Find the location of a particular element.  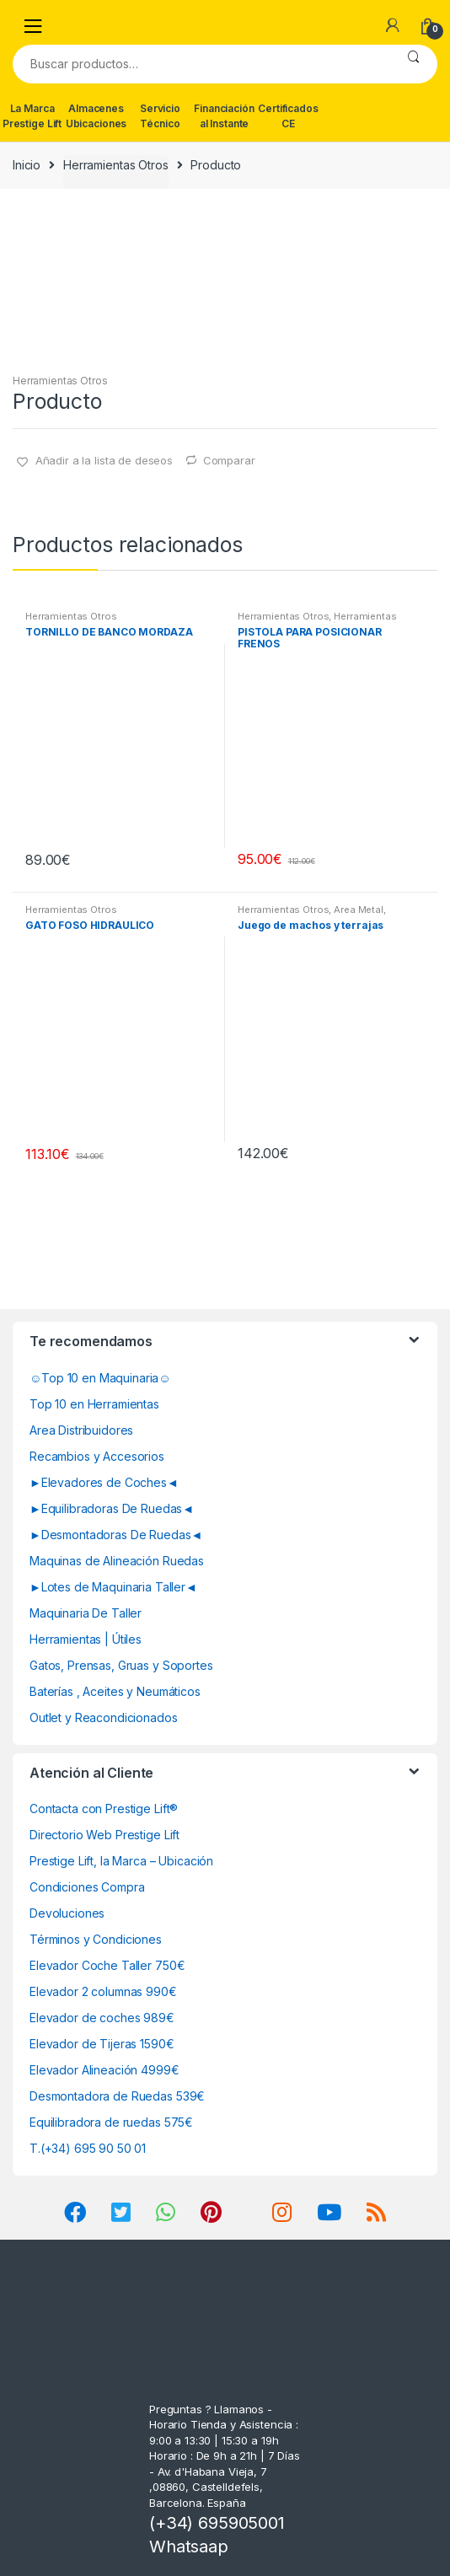

Prestige Lift, la Marca – Ubicación is located at coordinates (121, 1861).